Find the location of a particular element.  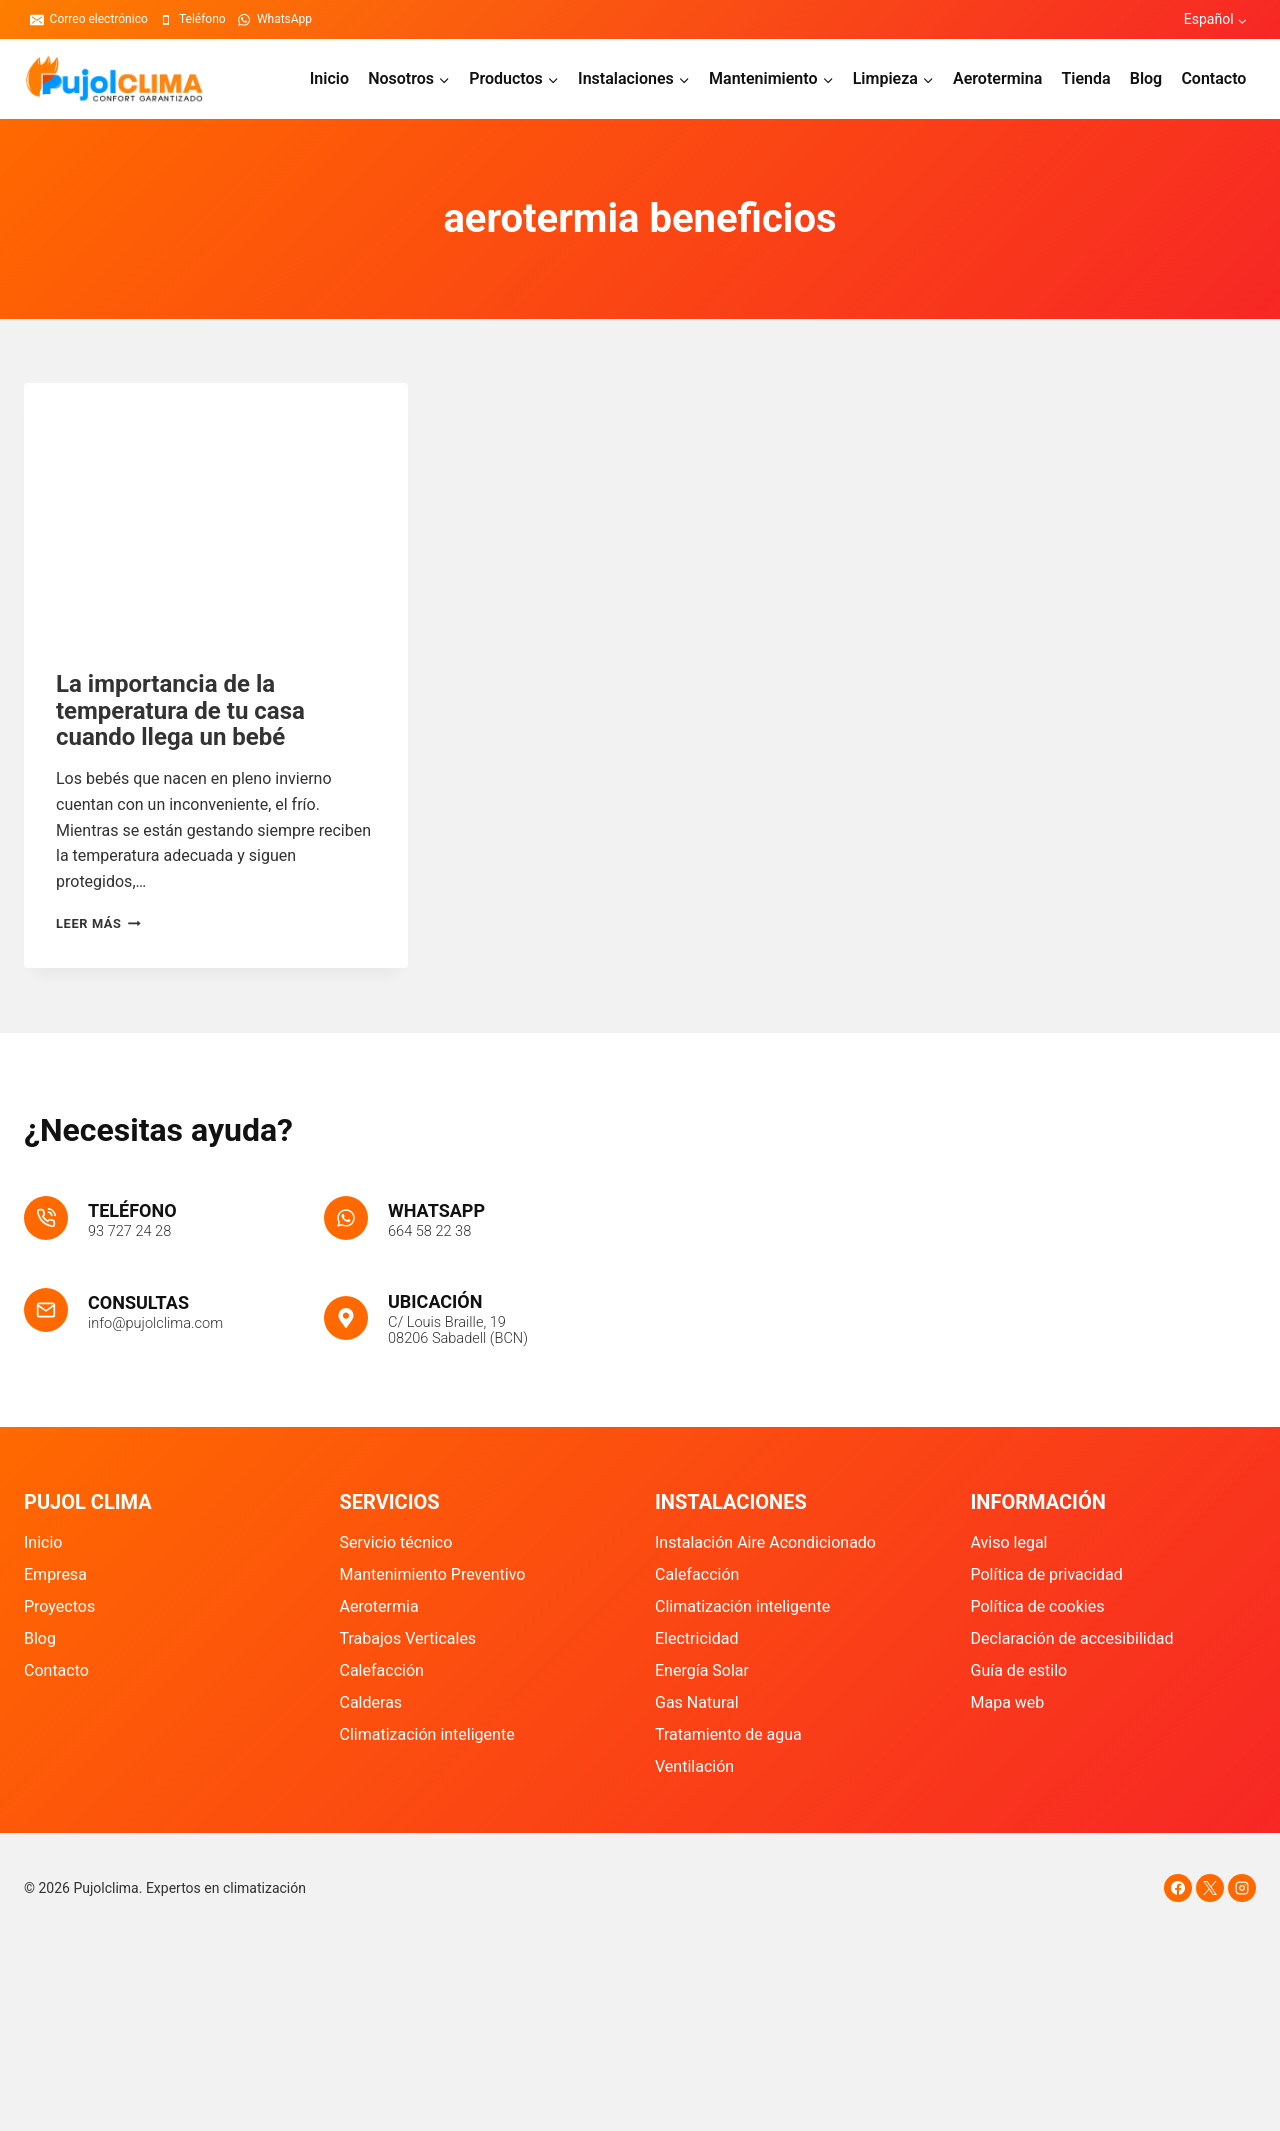

Empresa is located at coordinates (55, 1574).